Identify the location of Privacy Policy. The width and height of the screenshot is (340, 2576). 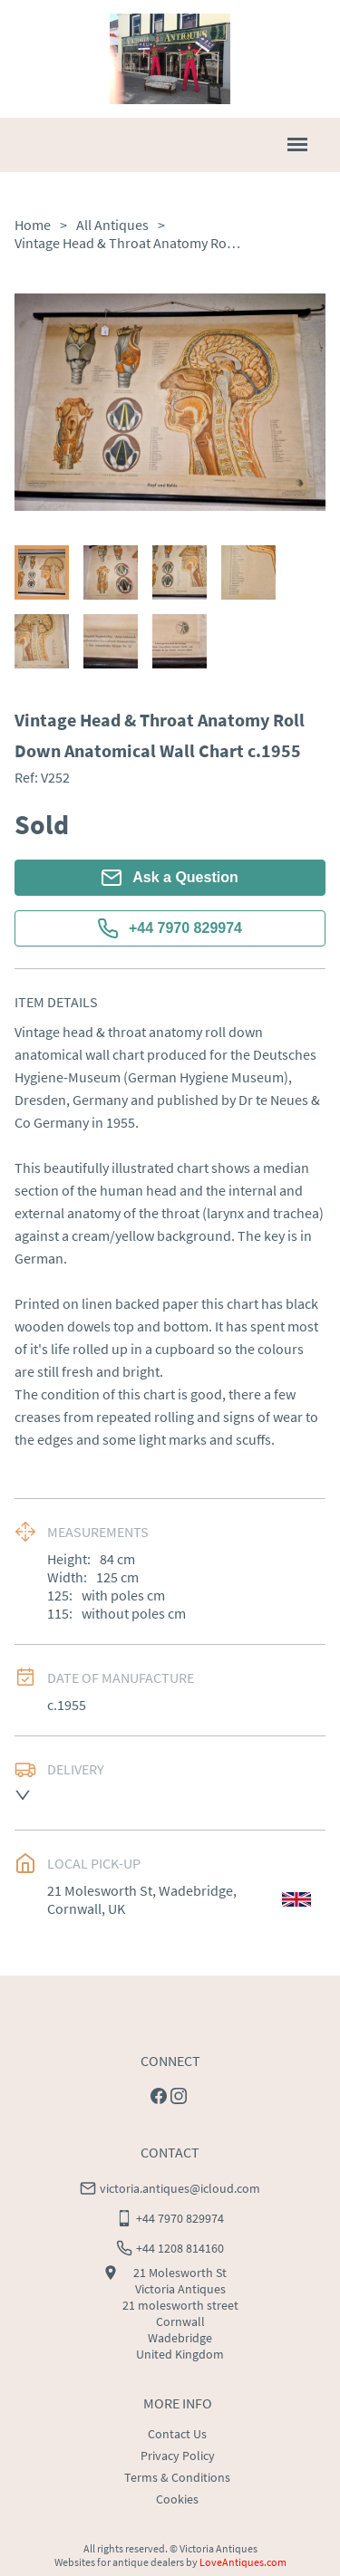
(178, 2455).